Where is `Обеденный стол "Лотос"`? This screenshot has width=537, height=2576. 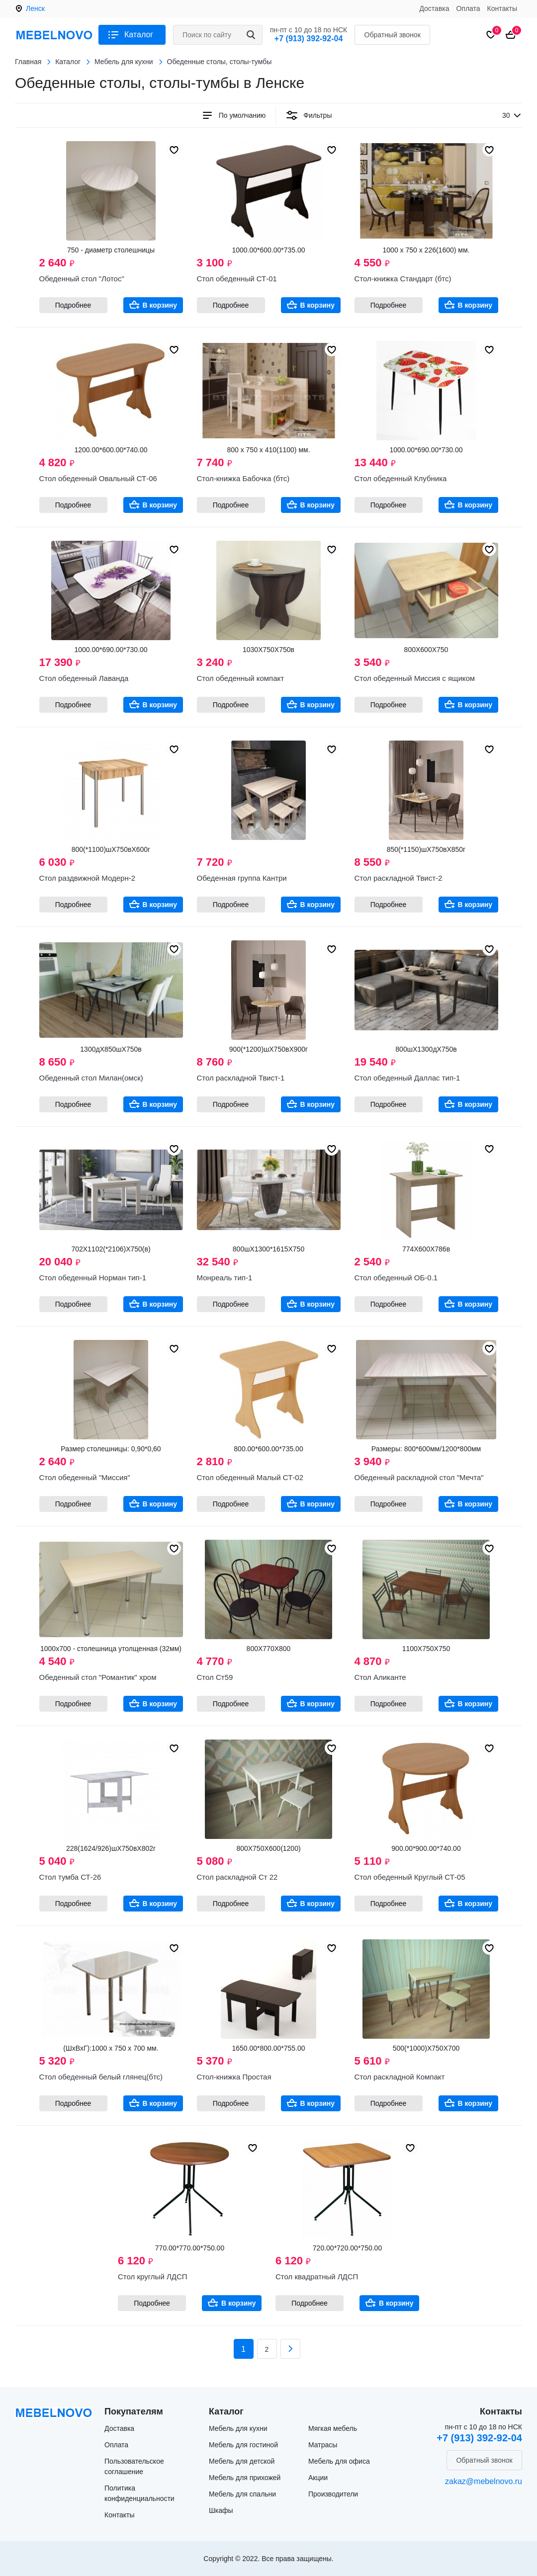
Обеденный стол "Лотос" is located at coordinates (81, 278).